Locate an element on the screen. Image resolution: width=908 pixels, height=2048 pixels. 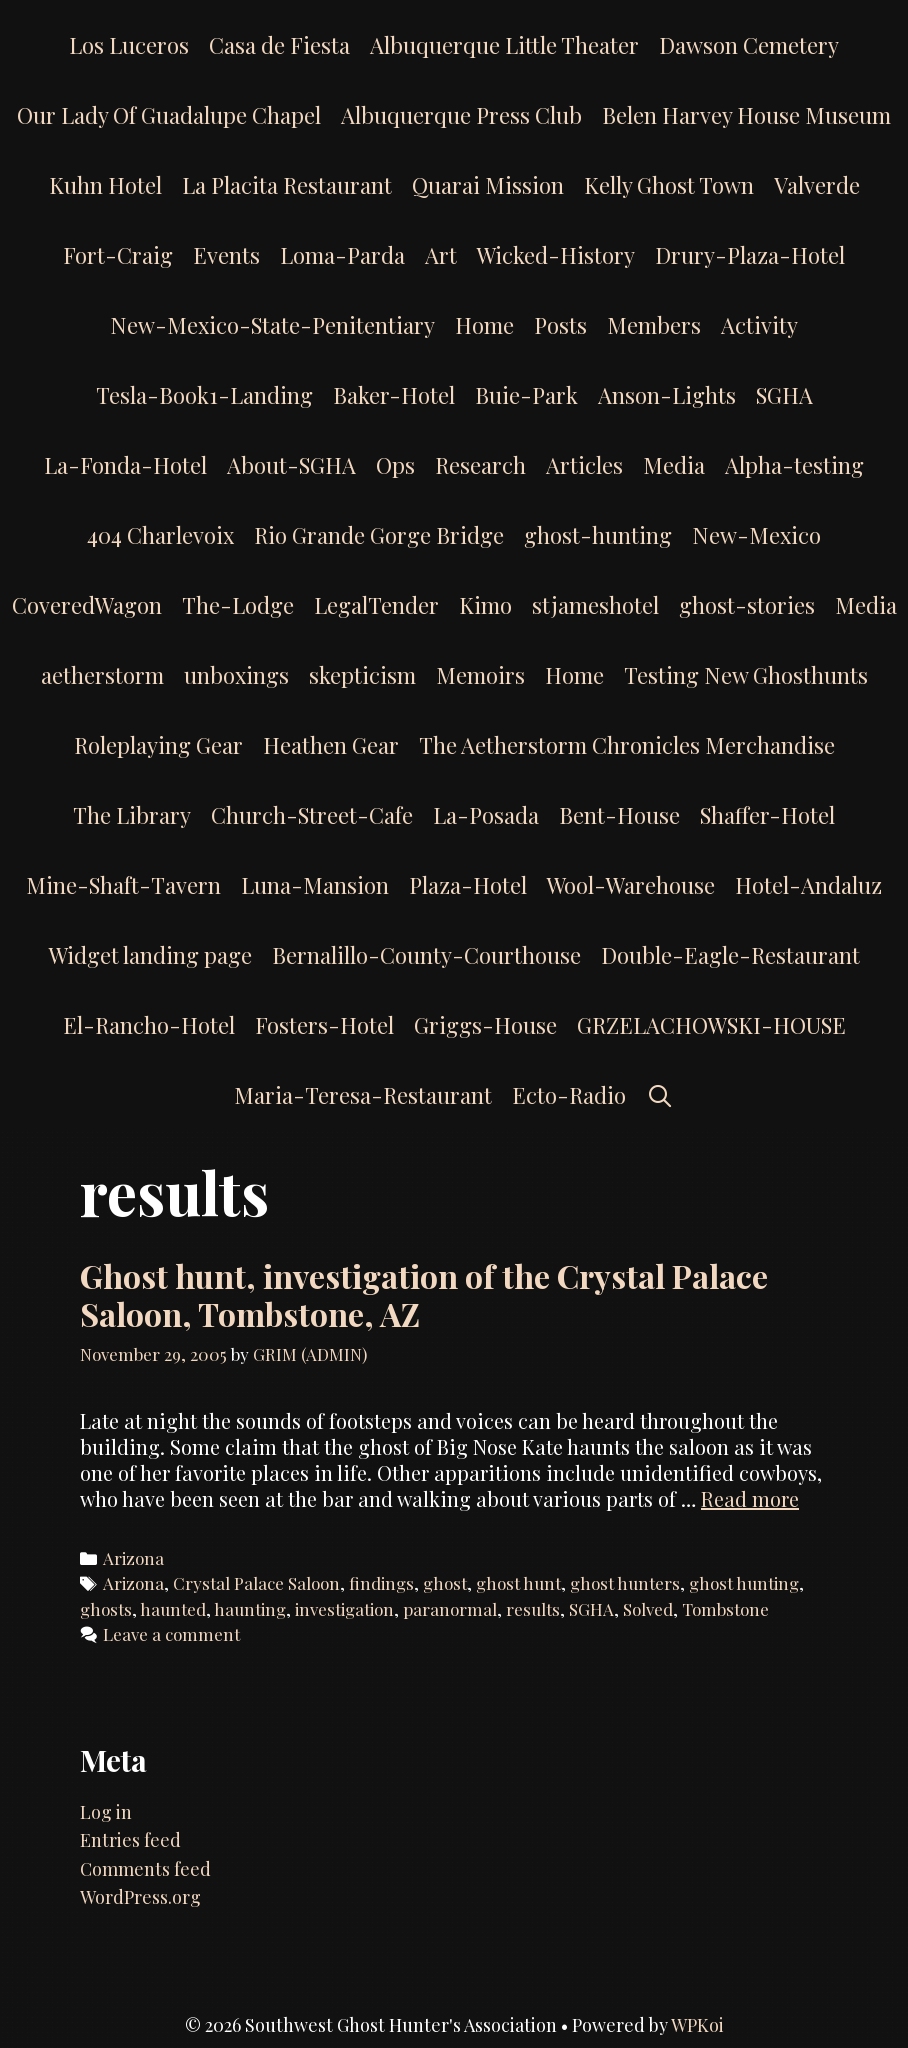
ghost hunting is located at coordinates (744, 1583).